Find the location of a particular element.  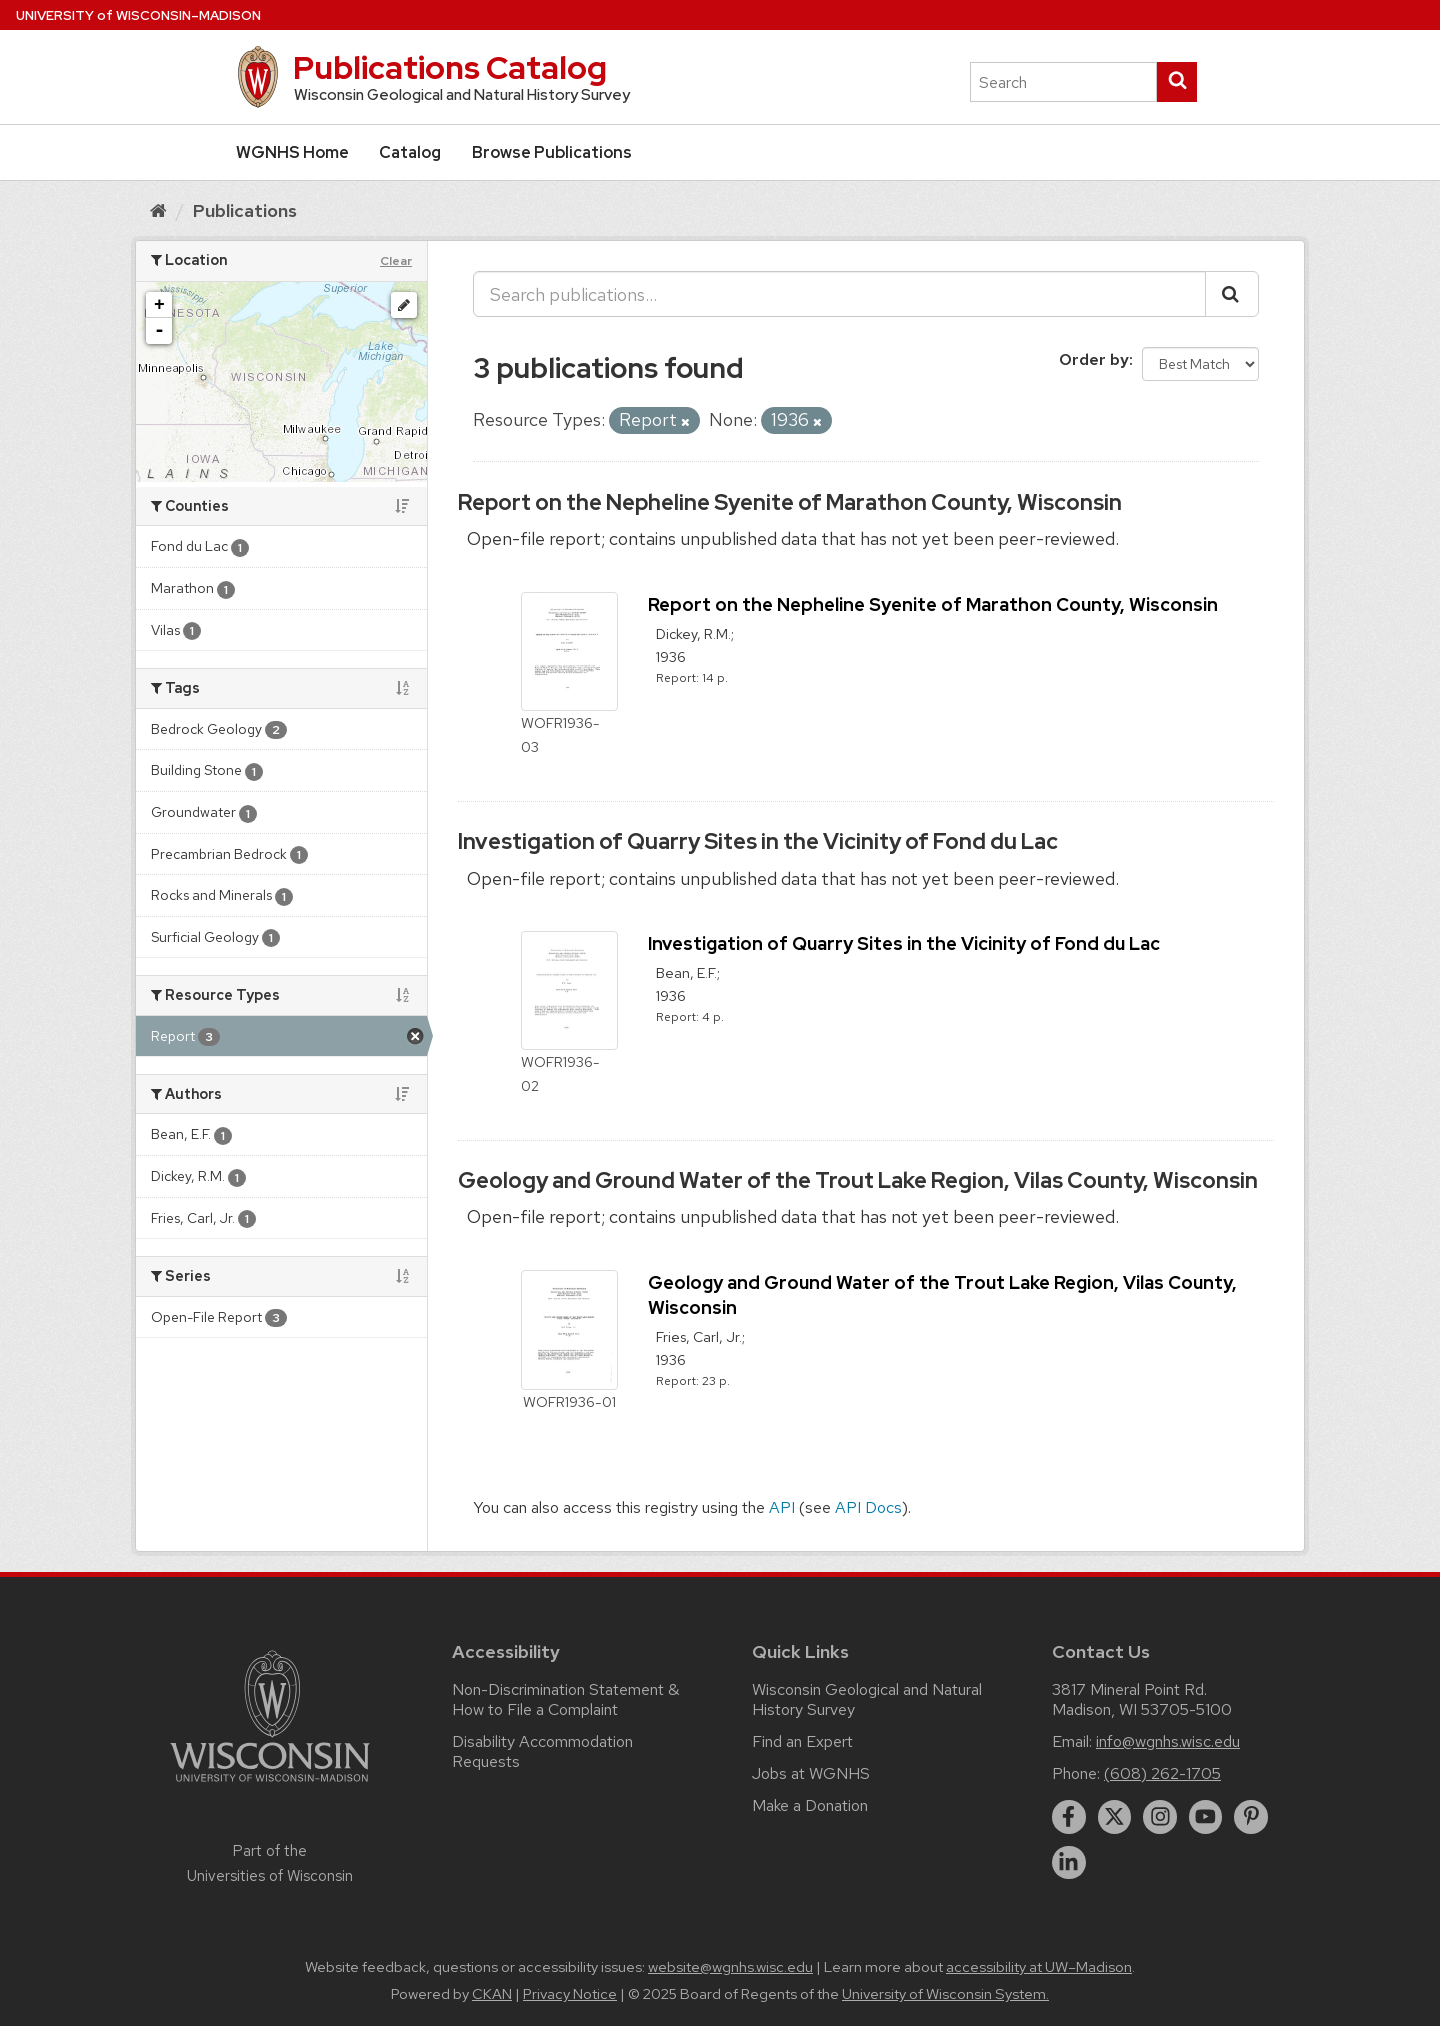

WGNHS Home is located at coordinates (292, 152).